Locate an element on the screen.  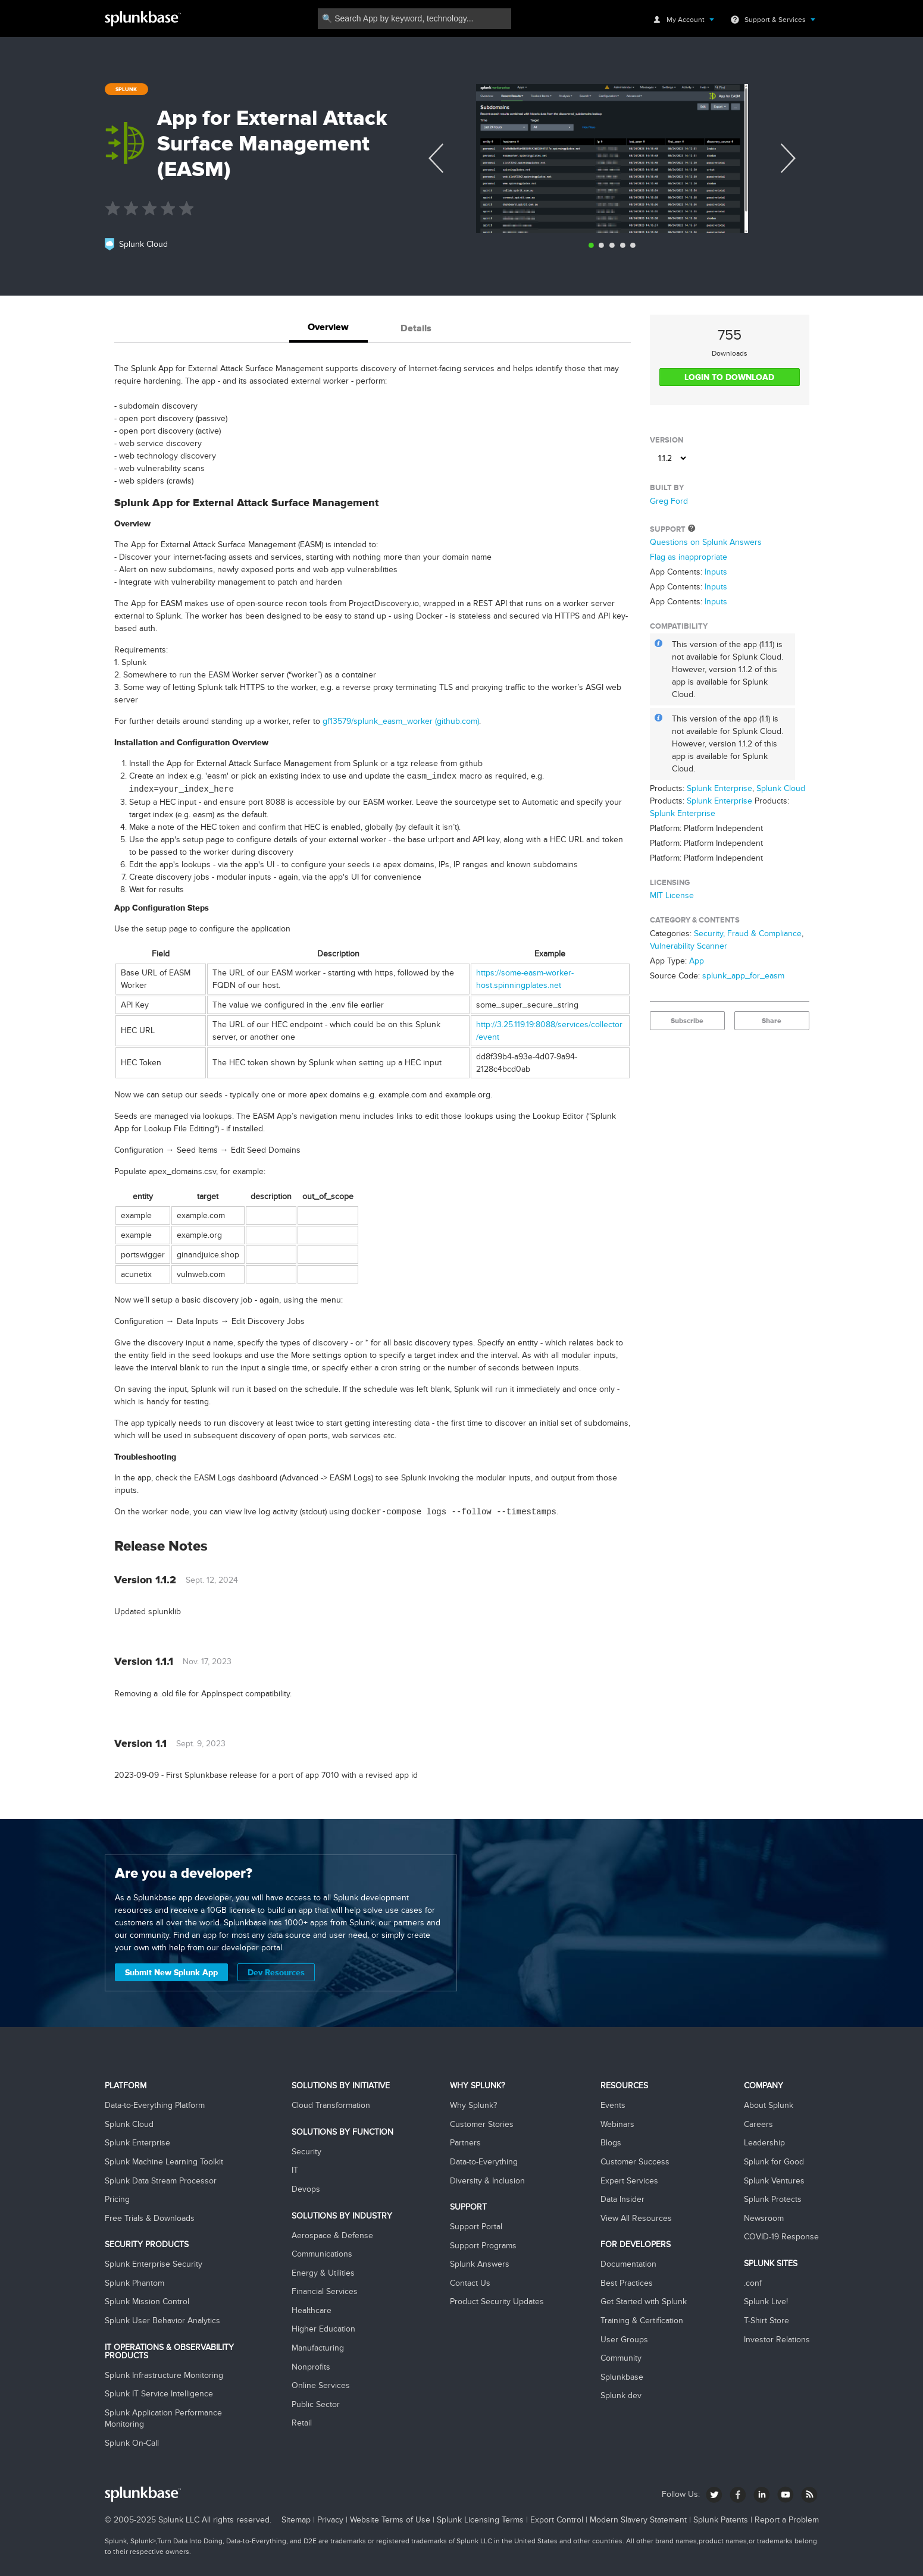
Get Started with Splunk is located at coordinates (643, 2301).